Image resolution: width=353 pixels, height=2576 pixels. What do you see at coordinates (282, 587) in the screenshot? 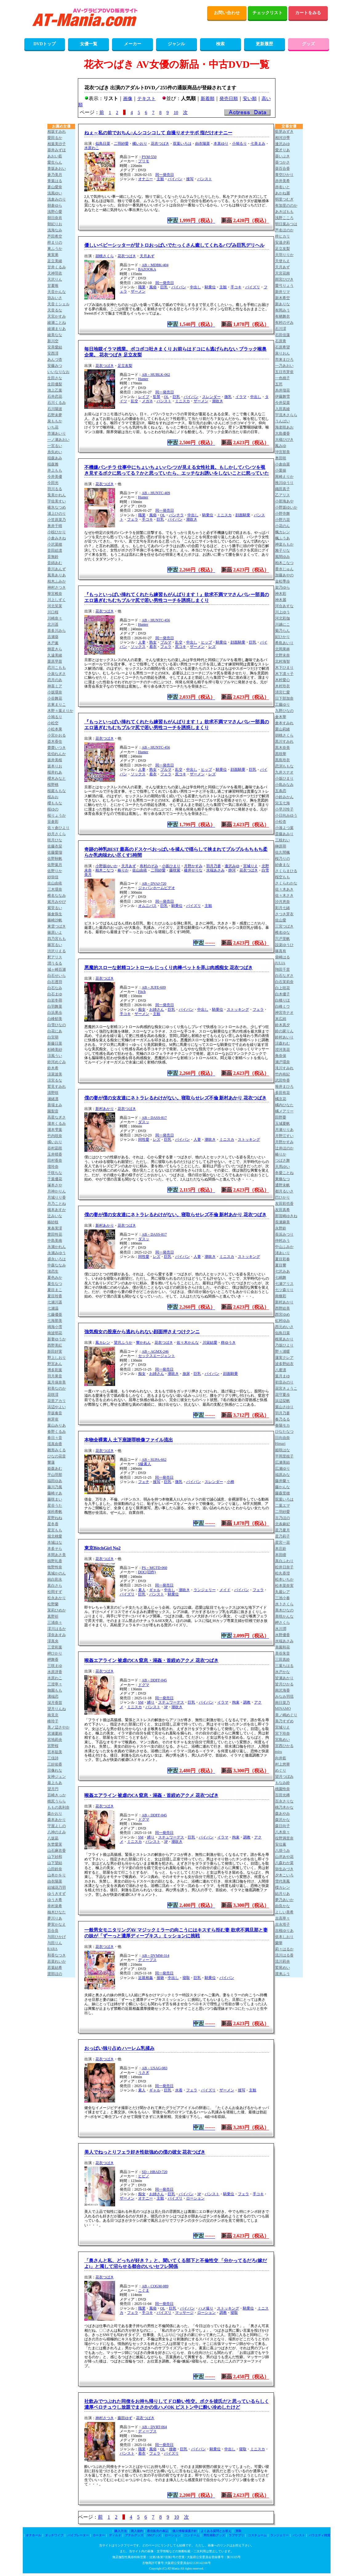
I see `架乃ゆら` at bounding box center [282, 587].